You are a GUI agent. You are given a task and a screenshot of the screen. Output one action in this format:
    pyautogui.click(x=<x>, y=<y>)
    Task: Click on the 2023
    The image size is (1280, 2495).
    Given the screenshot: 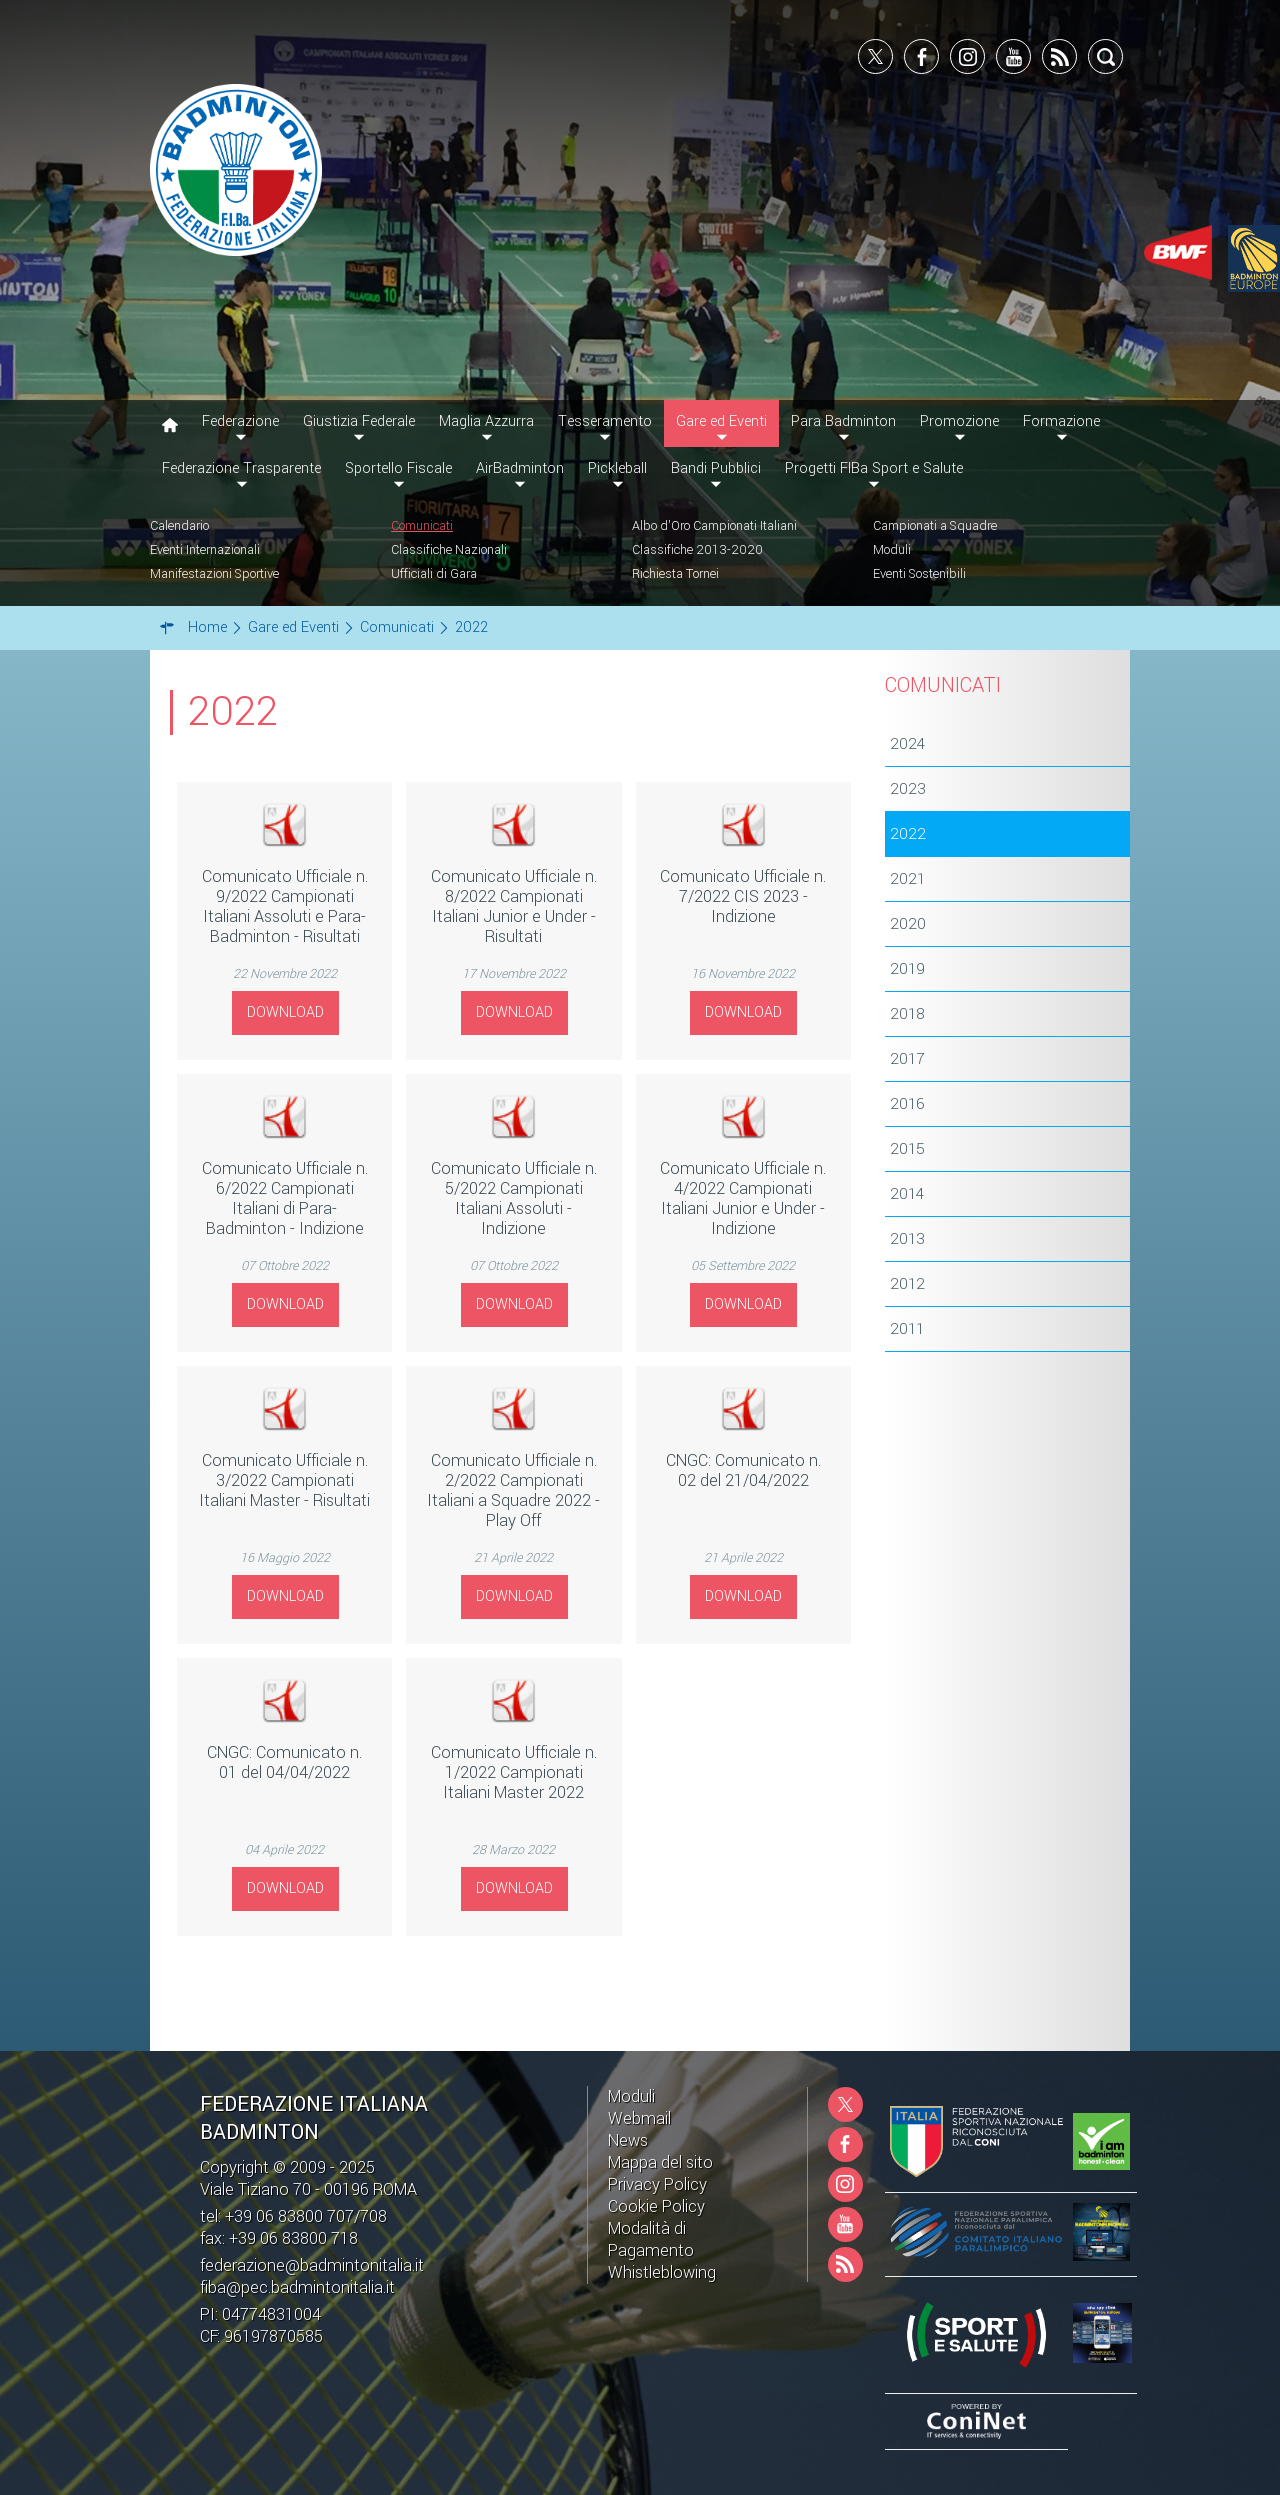 What is the action you would take?
    pyautogui.click(x=908, y=789)
    